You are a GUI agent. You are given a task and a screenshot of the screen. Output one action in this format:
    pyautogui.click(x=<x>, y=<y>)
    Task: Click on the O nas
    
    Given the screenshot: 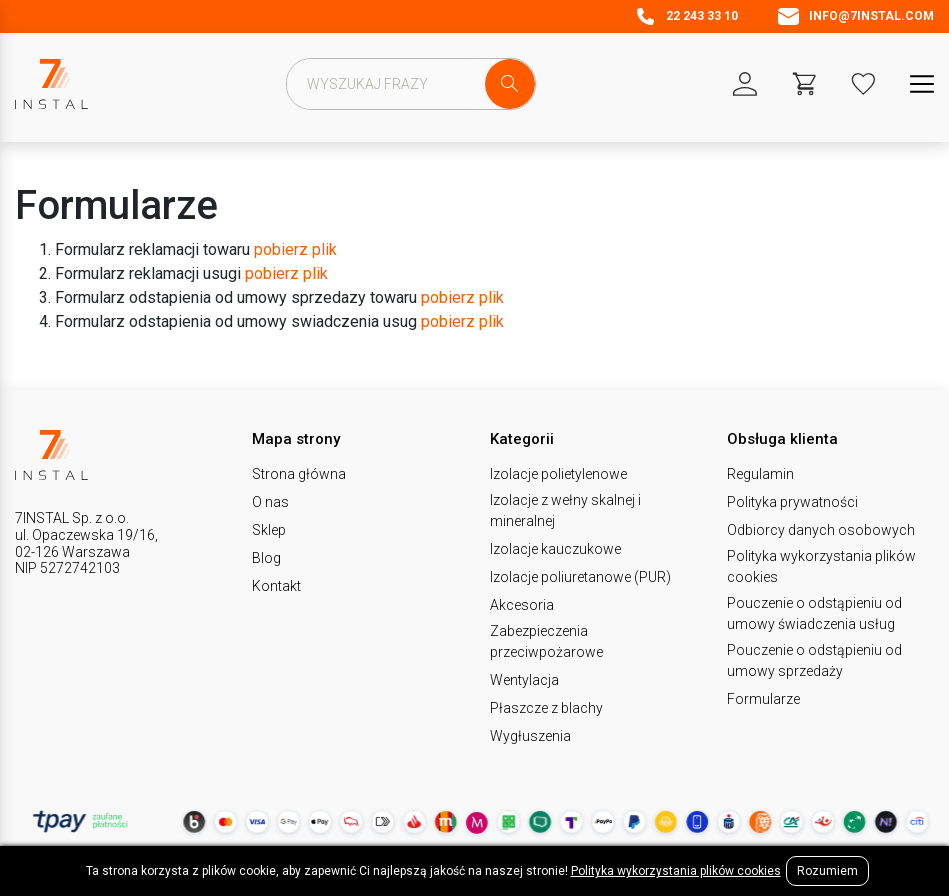 What is the action you would take?
    pyautogui.click(x=270, y=502)
    